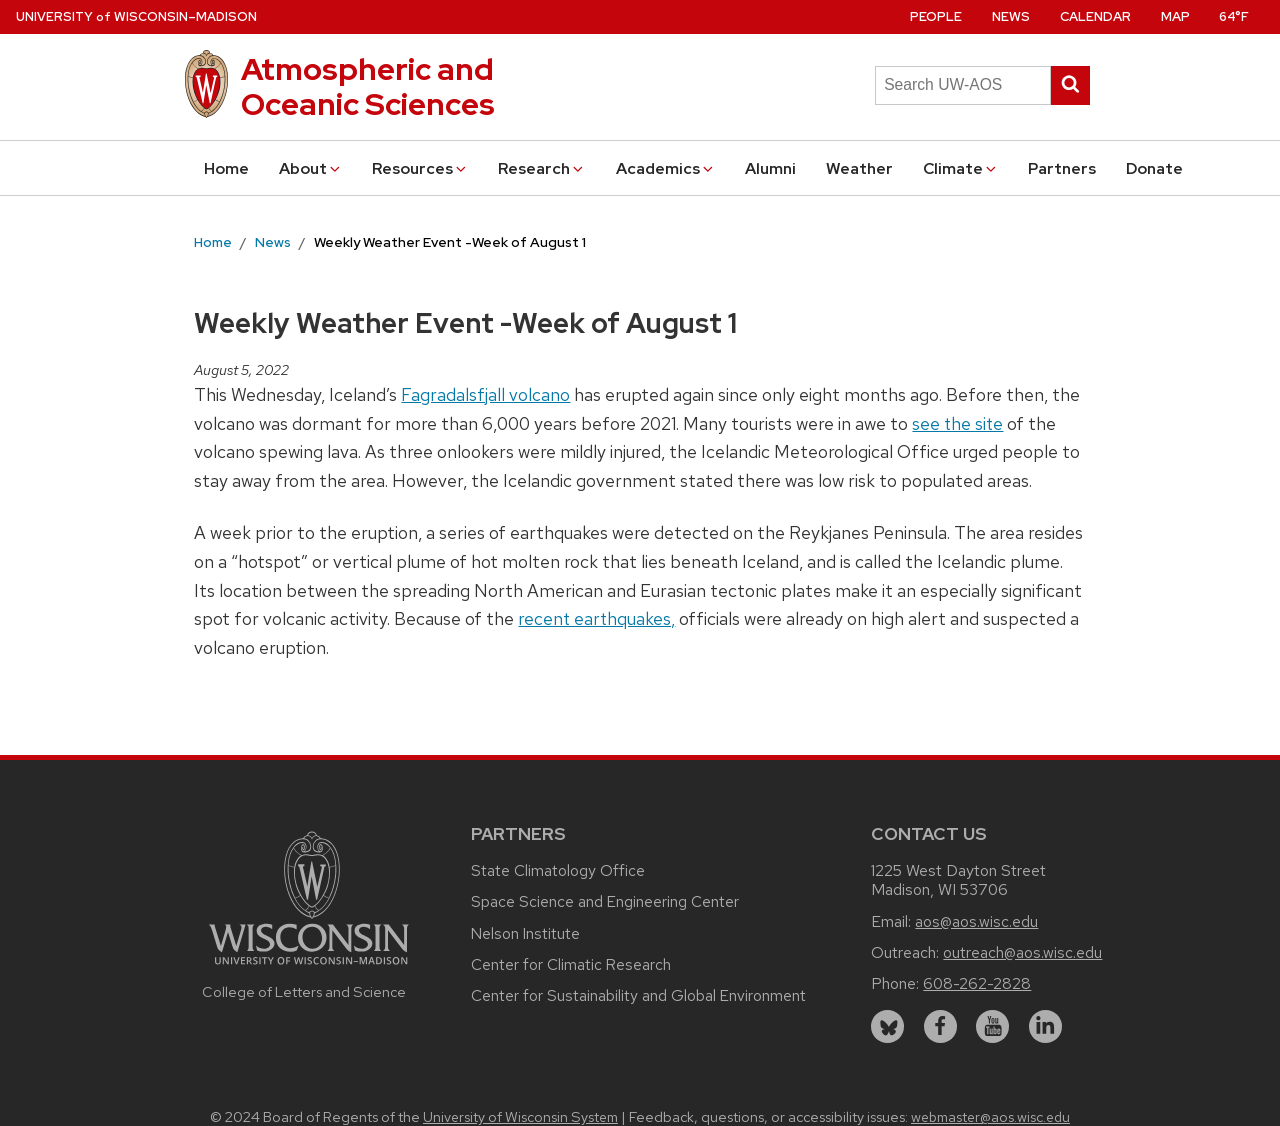 The width and height of the screenshot is (1280, 1126). I want to click on UW–Madison, so click(136, 16).